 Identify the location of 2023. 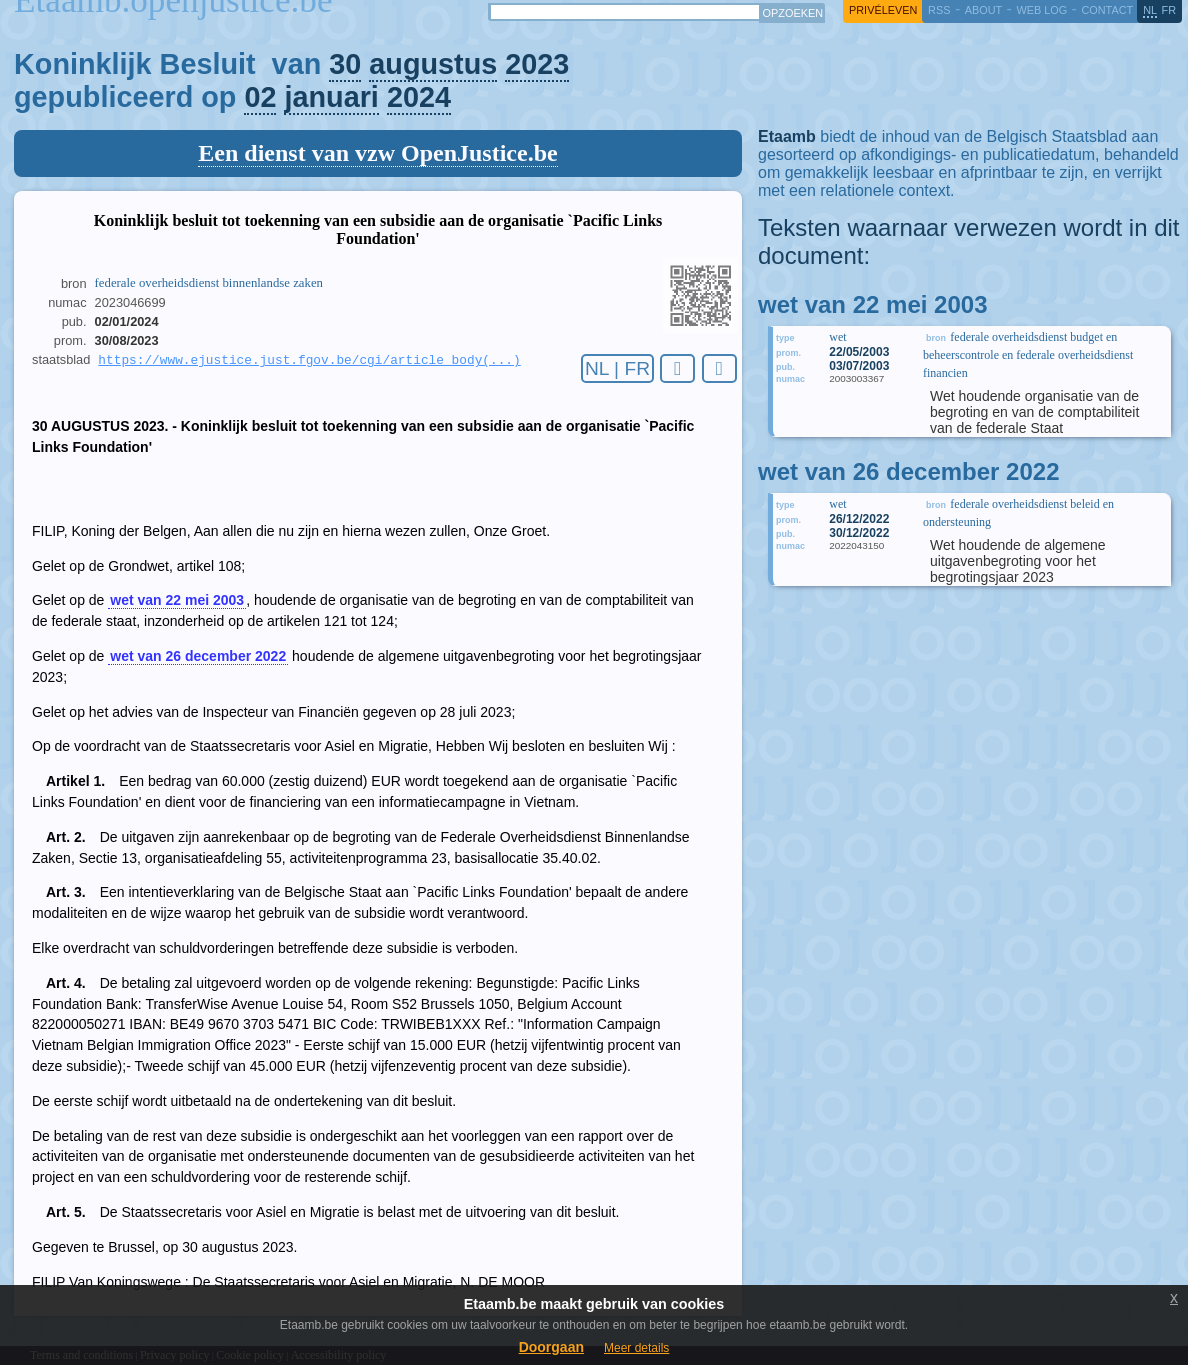
(537, 64).